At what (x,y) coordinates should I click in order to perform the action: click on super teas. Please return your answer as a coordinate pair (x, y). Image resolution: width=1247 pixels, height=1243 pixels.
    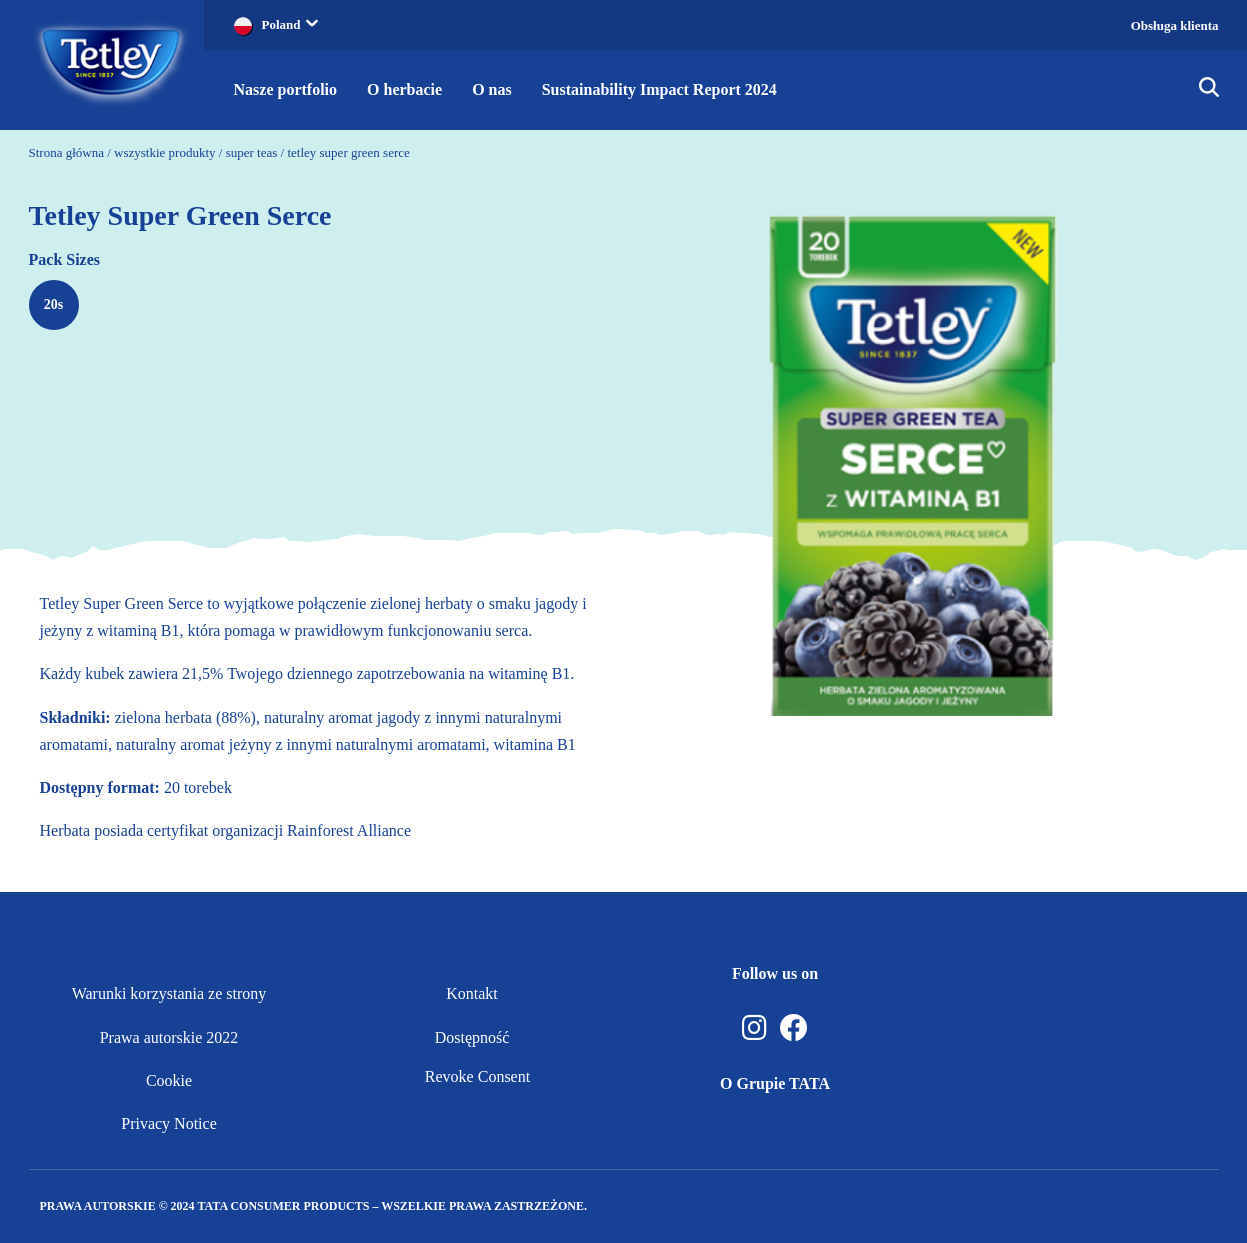
    Looking at the image, I should click on (252, 152).